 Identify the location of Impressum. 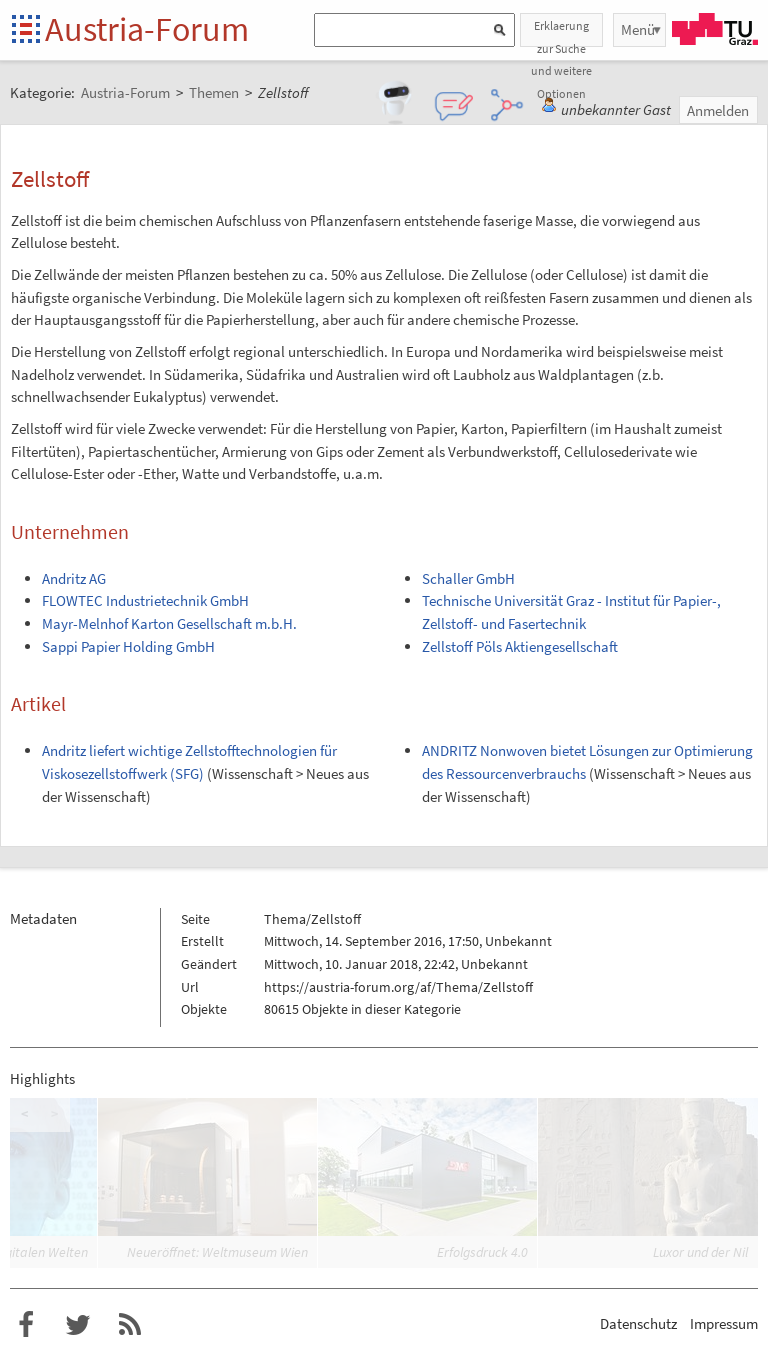
(724, 1323).